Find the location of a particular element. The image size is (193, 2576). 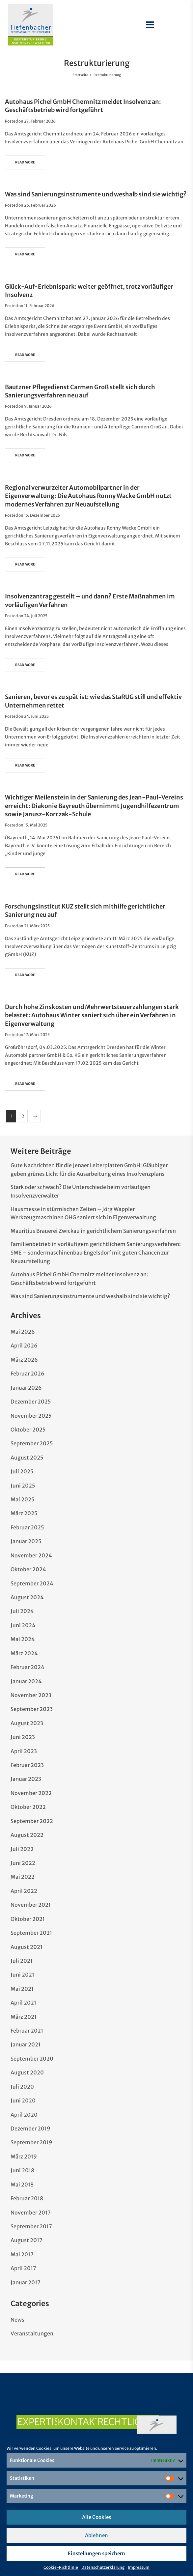

Oktober 2021 is located at coordinates (28, 1919).